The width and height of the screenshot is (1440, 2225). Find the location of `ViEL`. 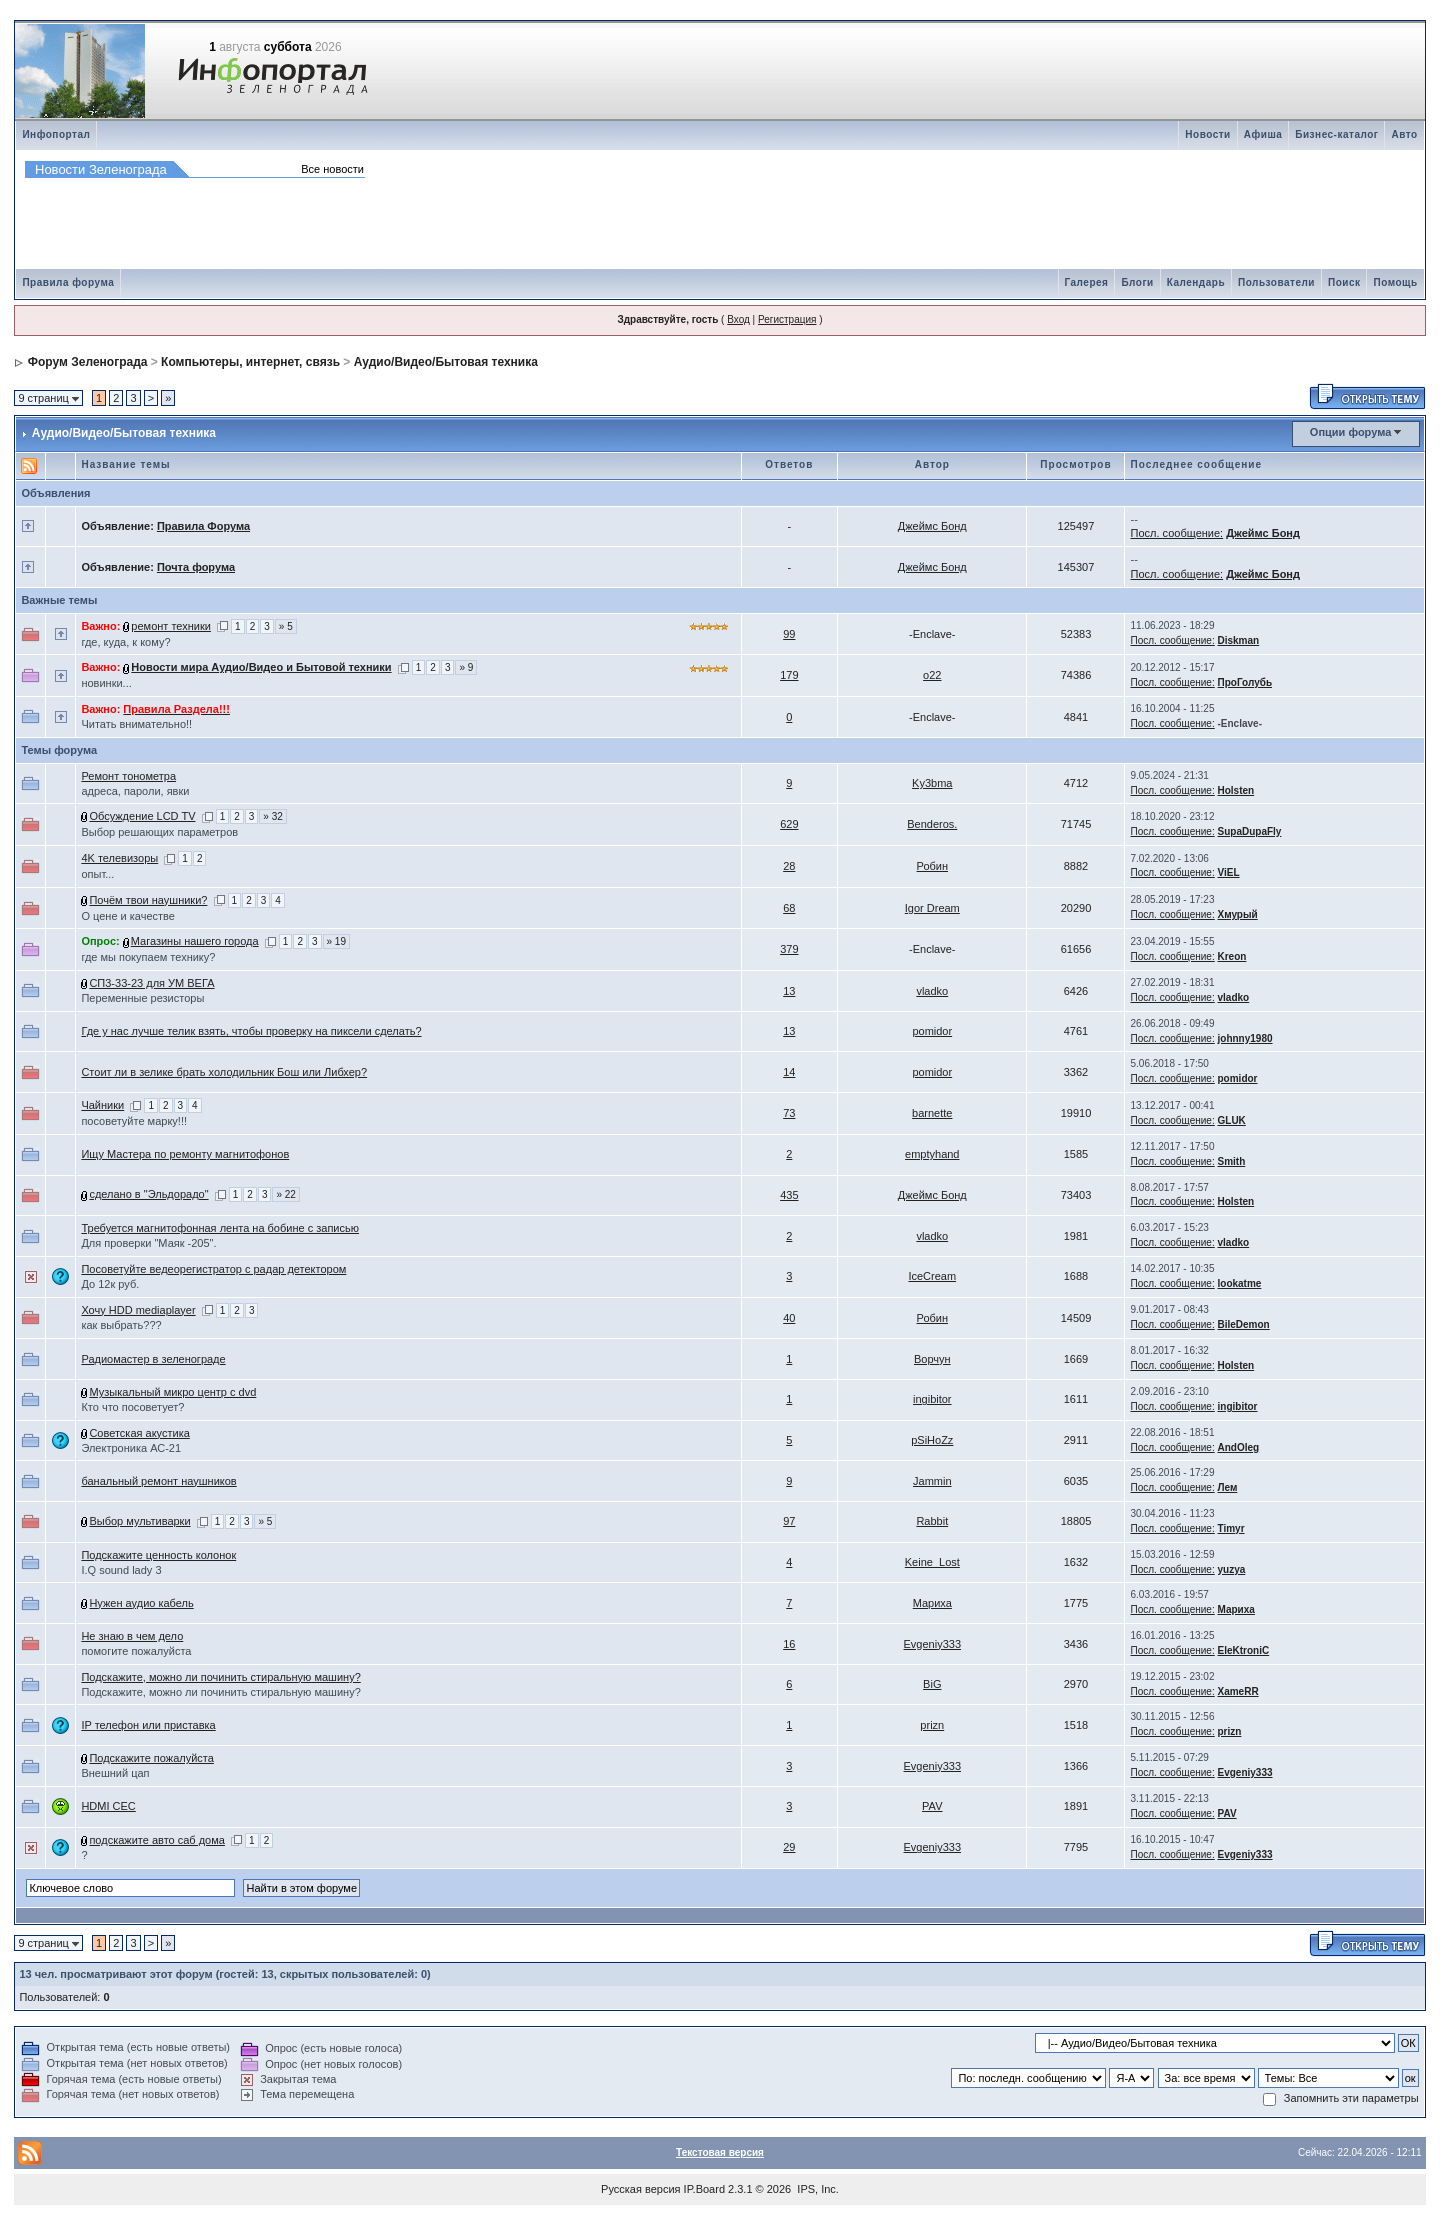

ViEL is located at coordinates (1229, 872).